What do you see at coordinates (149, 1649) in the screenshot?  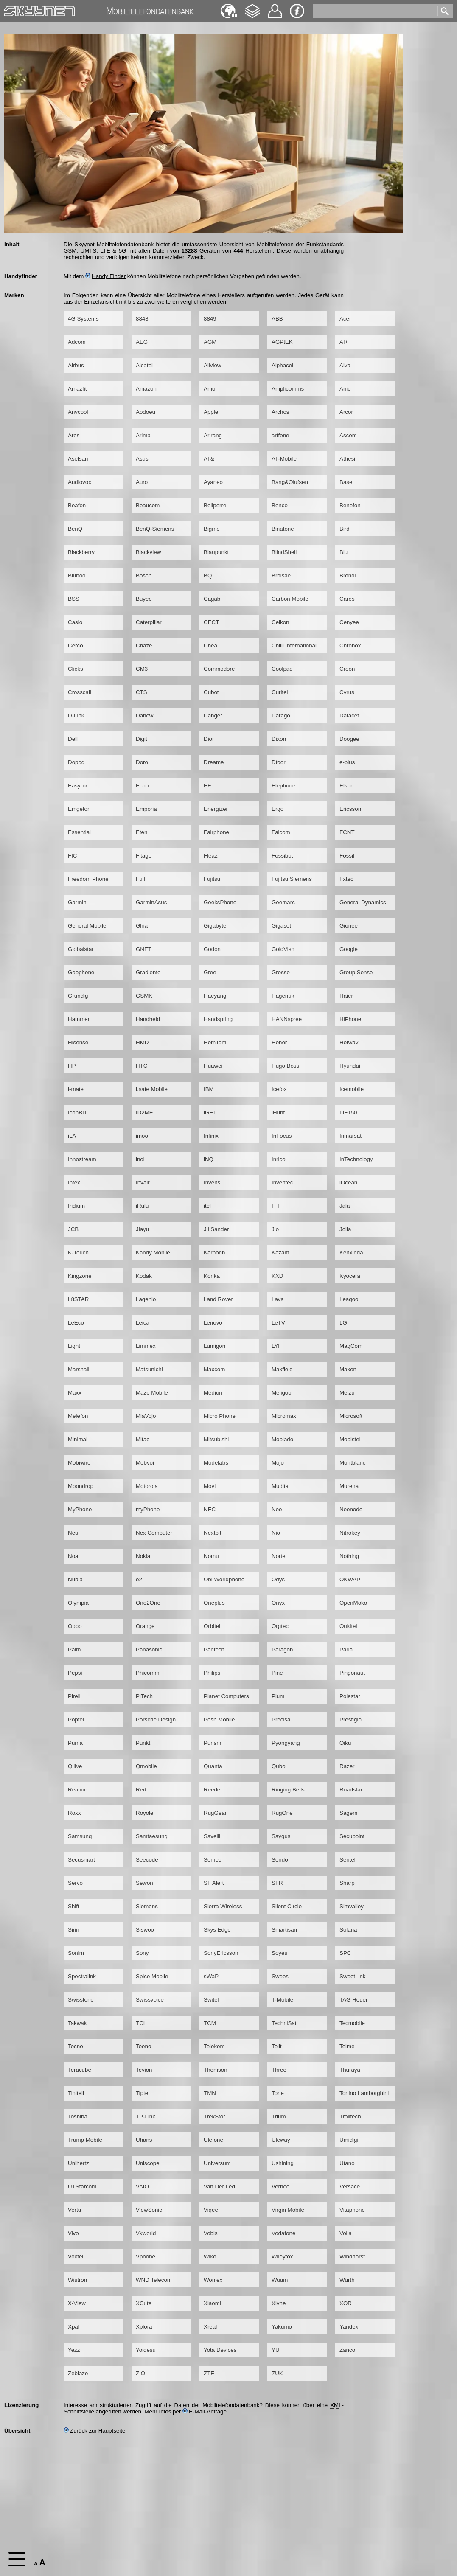 I see `Panasonic` at bounding box center [149, 1649].